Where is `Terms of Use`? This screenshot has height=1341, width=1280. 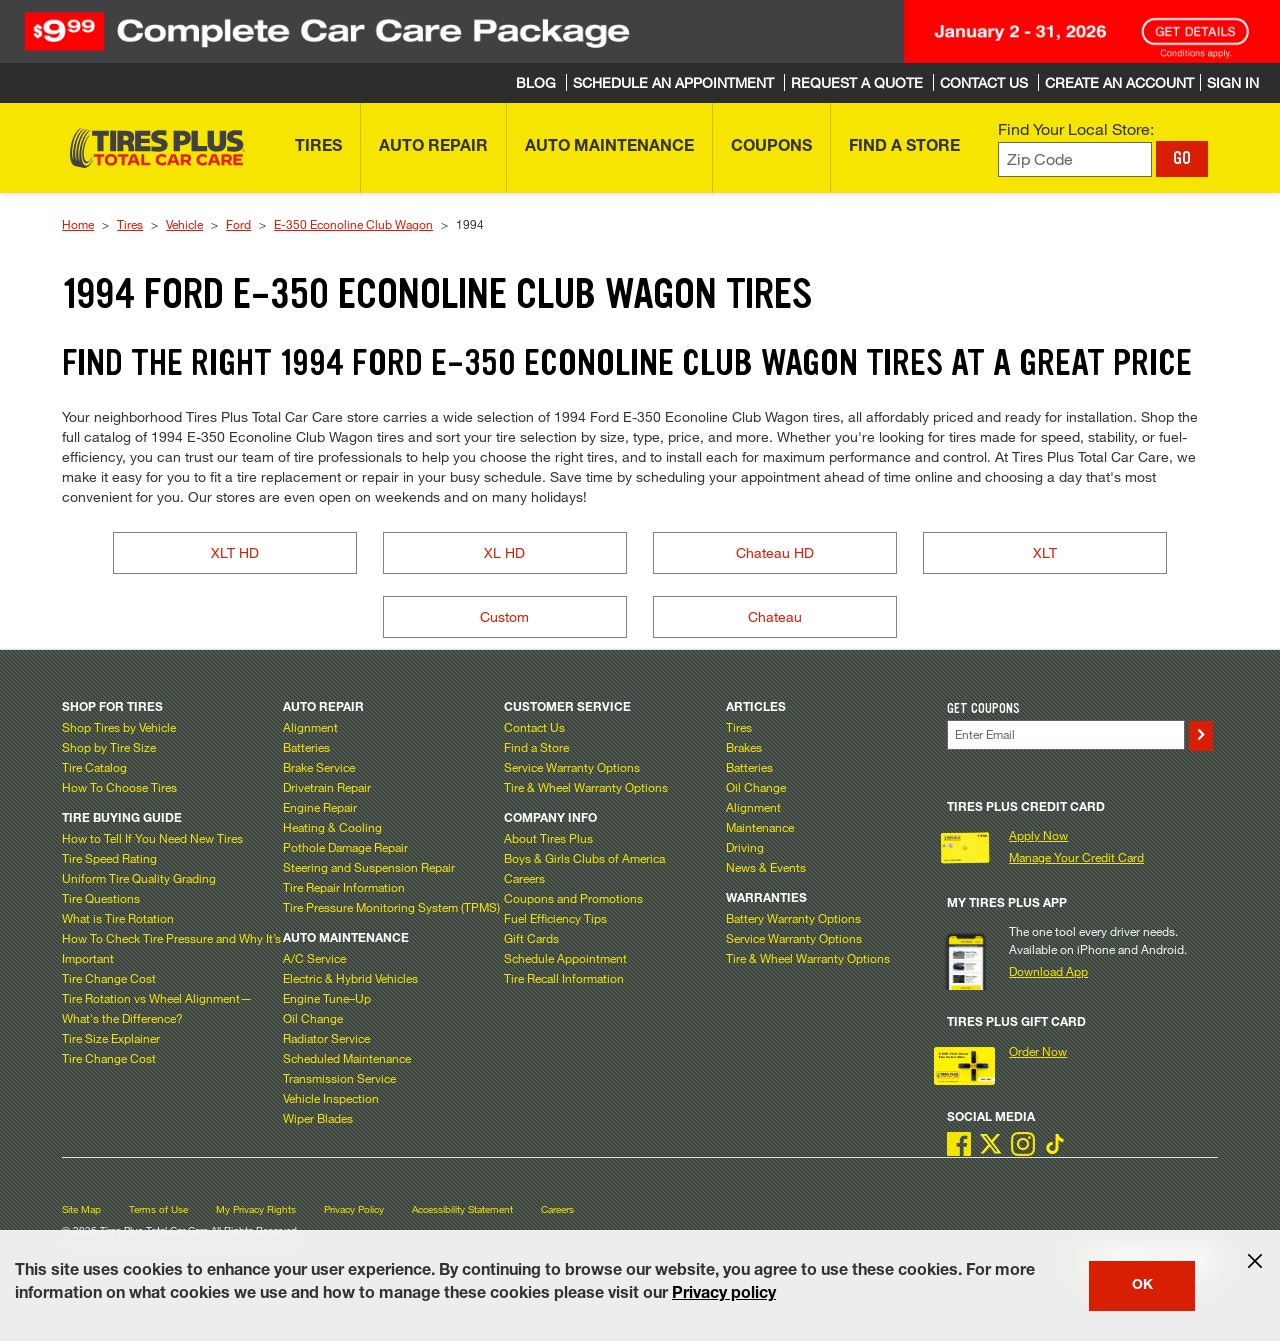 Terms of Use is located at coordinates (158, 1209).